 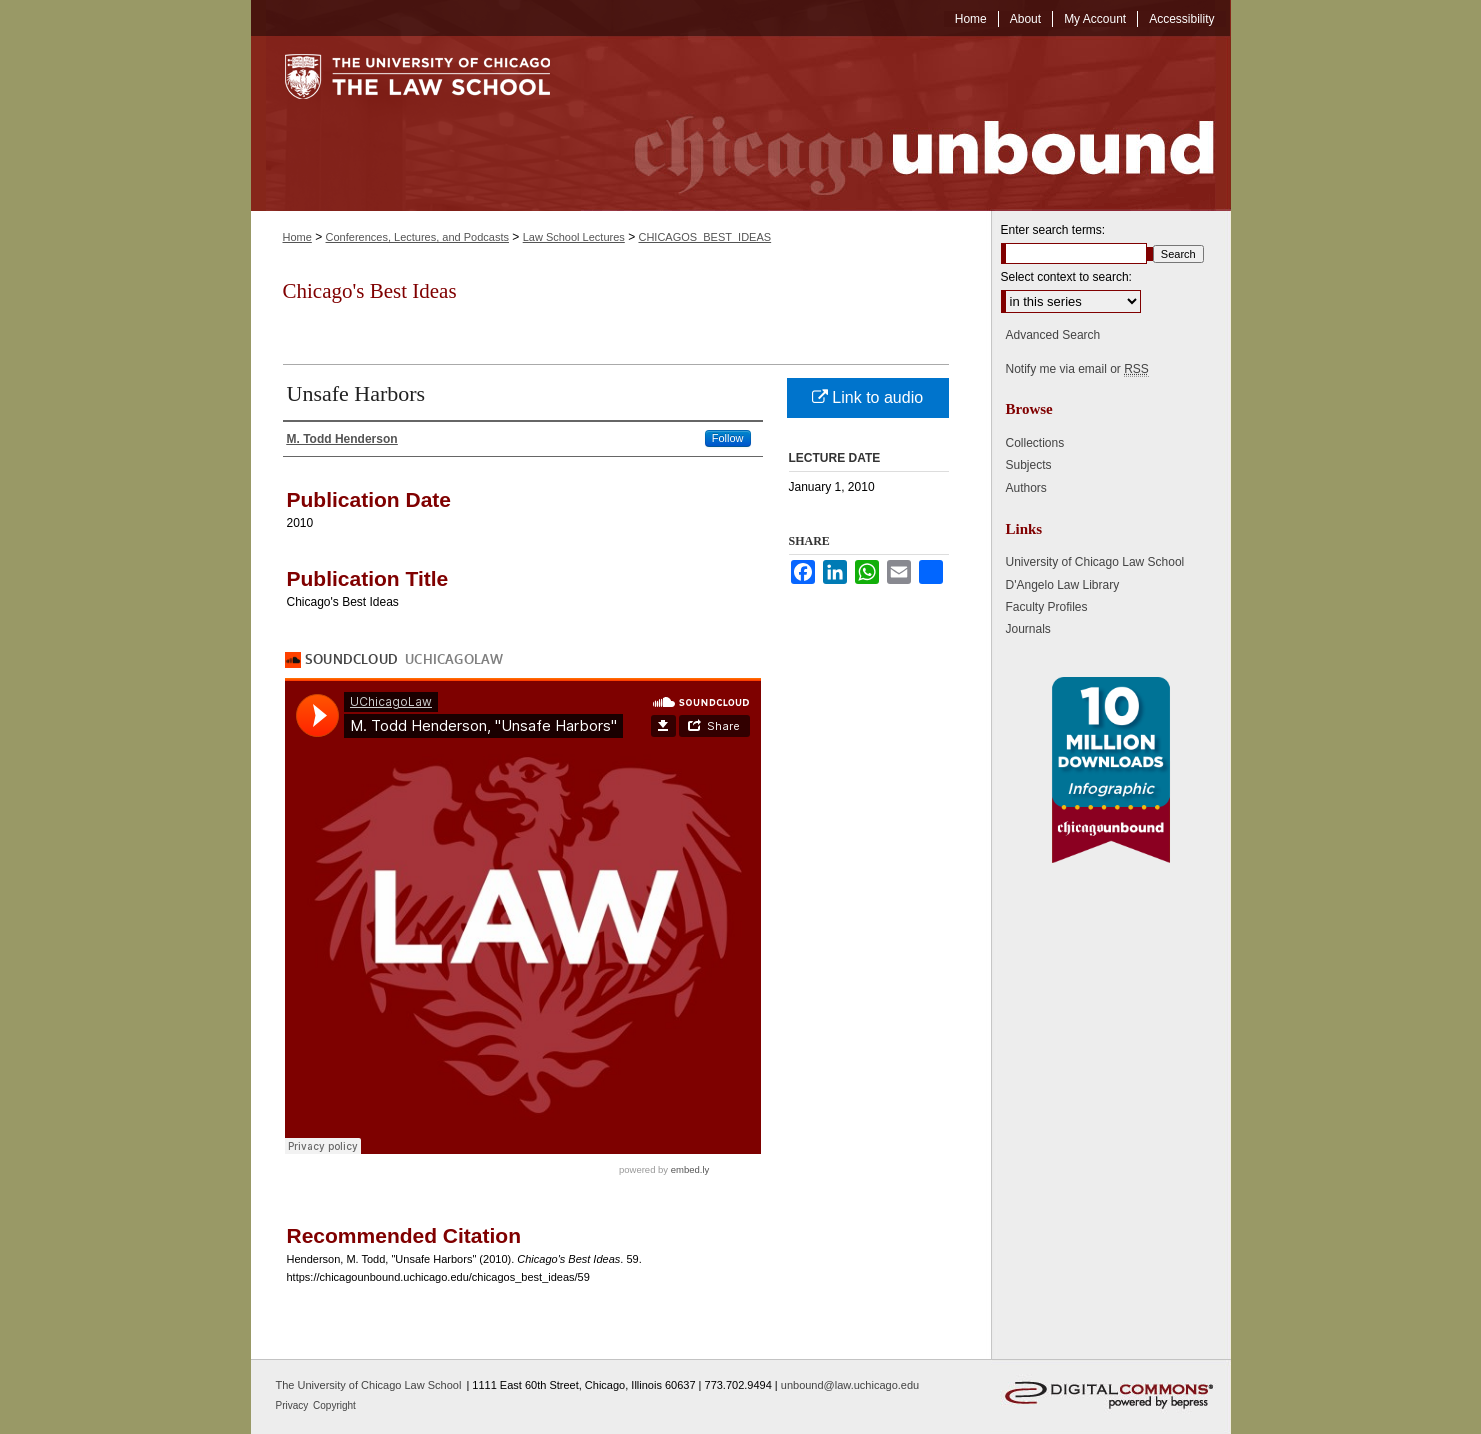 What do you see at coordinates (369, 1385) in the screenshot?
I see `The University of Chicago Law School` at bounding box center [369, 1385].